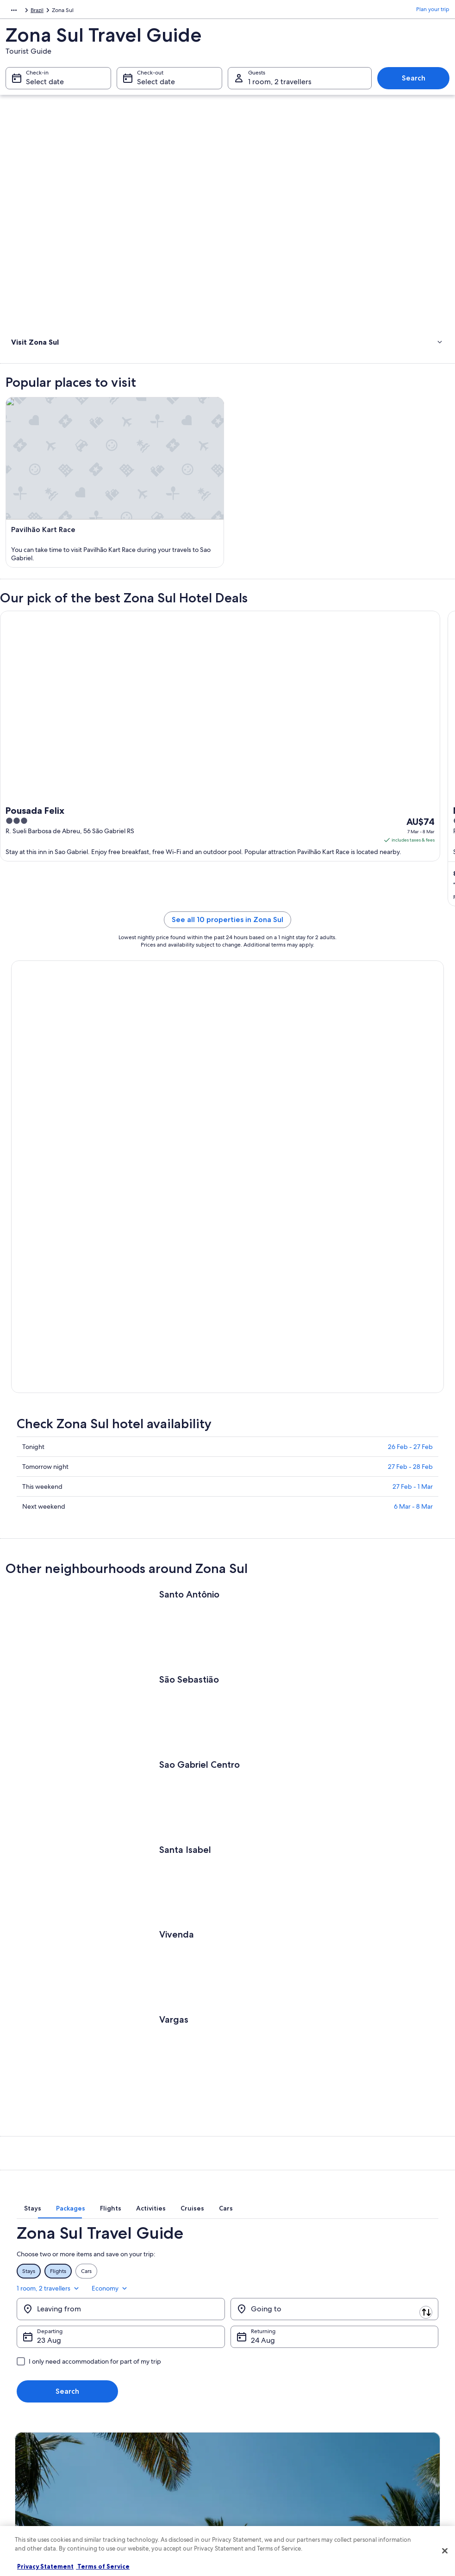 The height and width of the screenshot is (2576, 455). I want to click on Travel Blog [link], so click(138, 2496).